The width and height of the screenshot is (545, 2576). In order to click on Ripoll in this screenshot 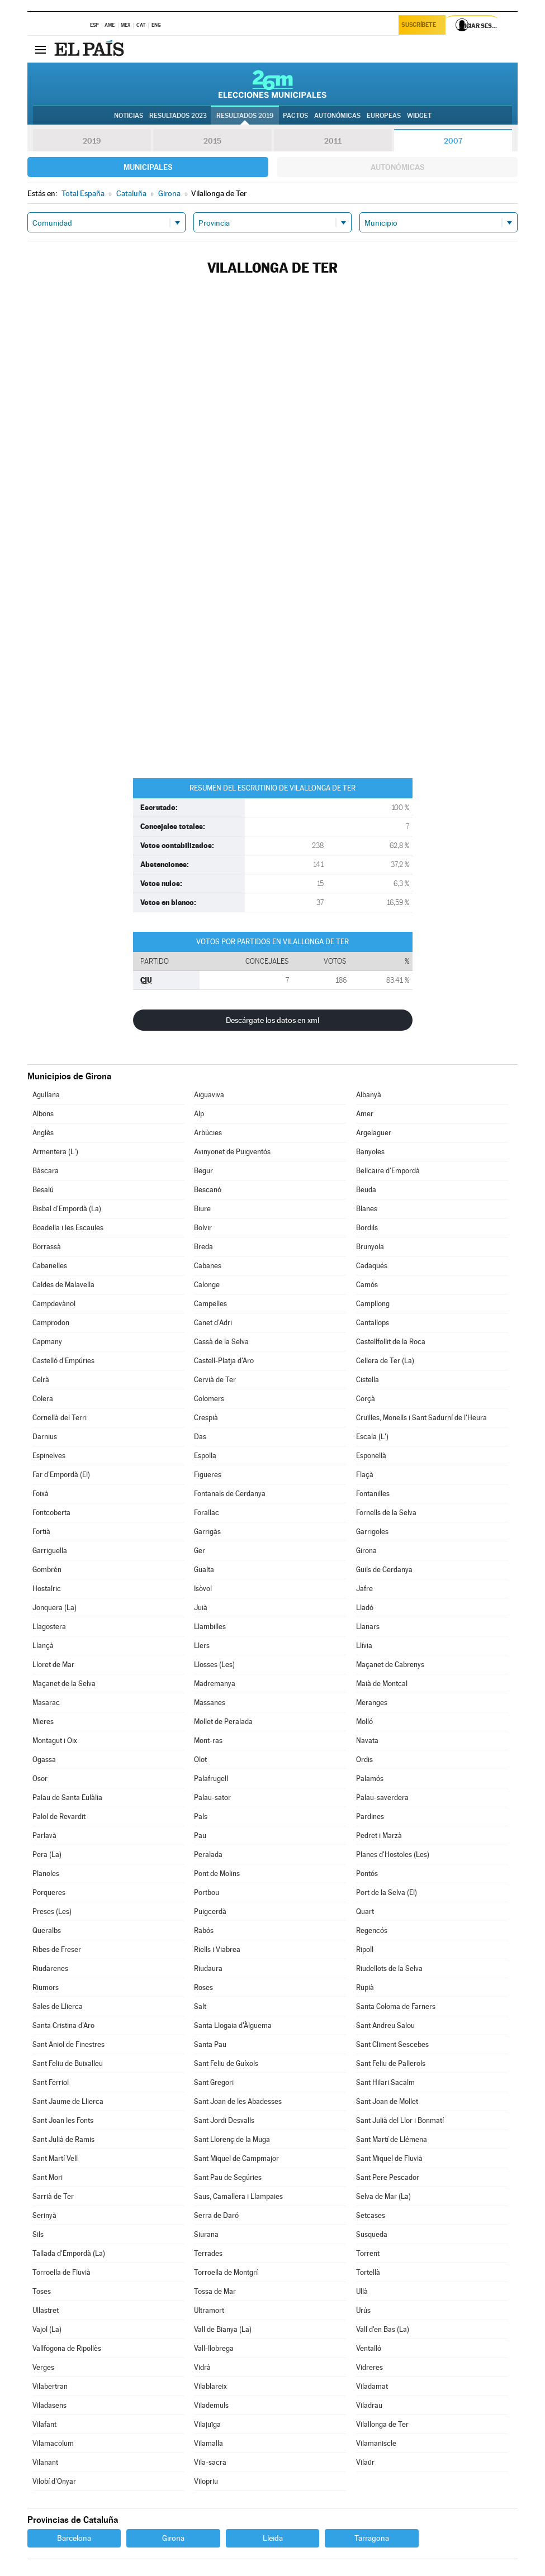, I will do `click(364, 1949)`.